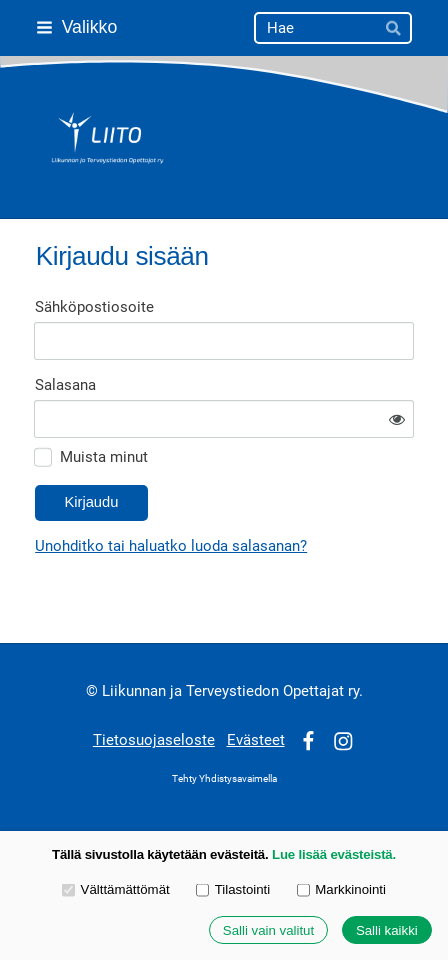 This screenshot has width=448, height=960. What do you see at coordinates (256, 740) in the screenshot?
I see `Evästeet` at bounding box center [256, 740].